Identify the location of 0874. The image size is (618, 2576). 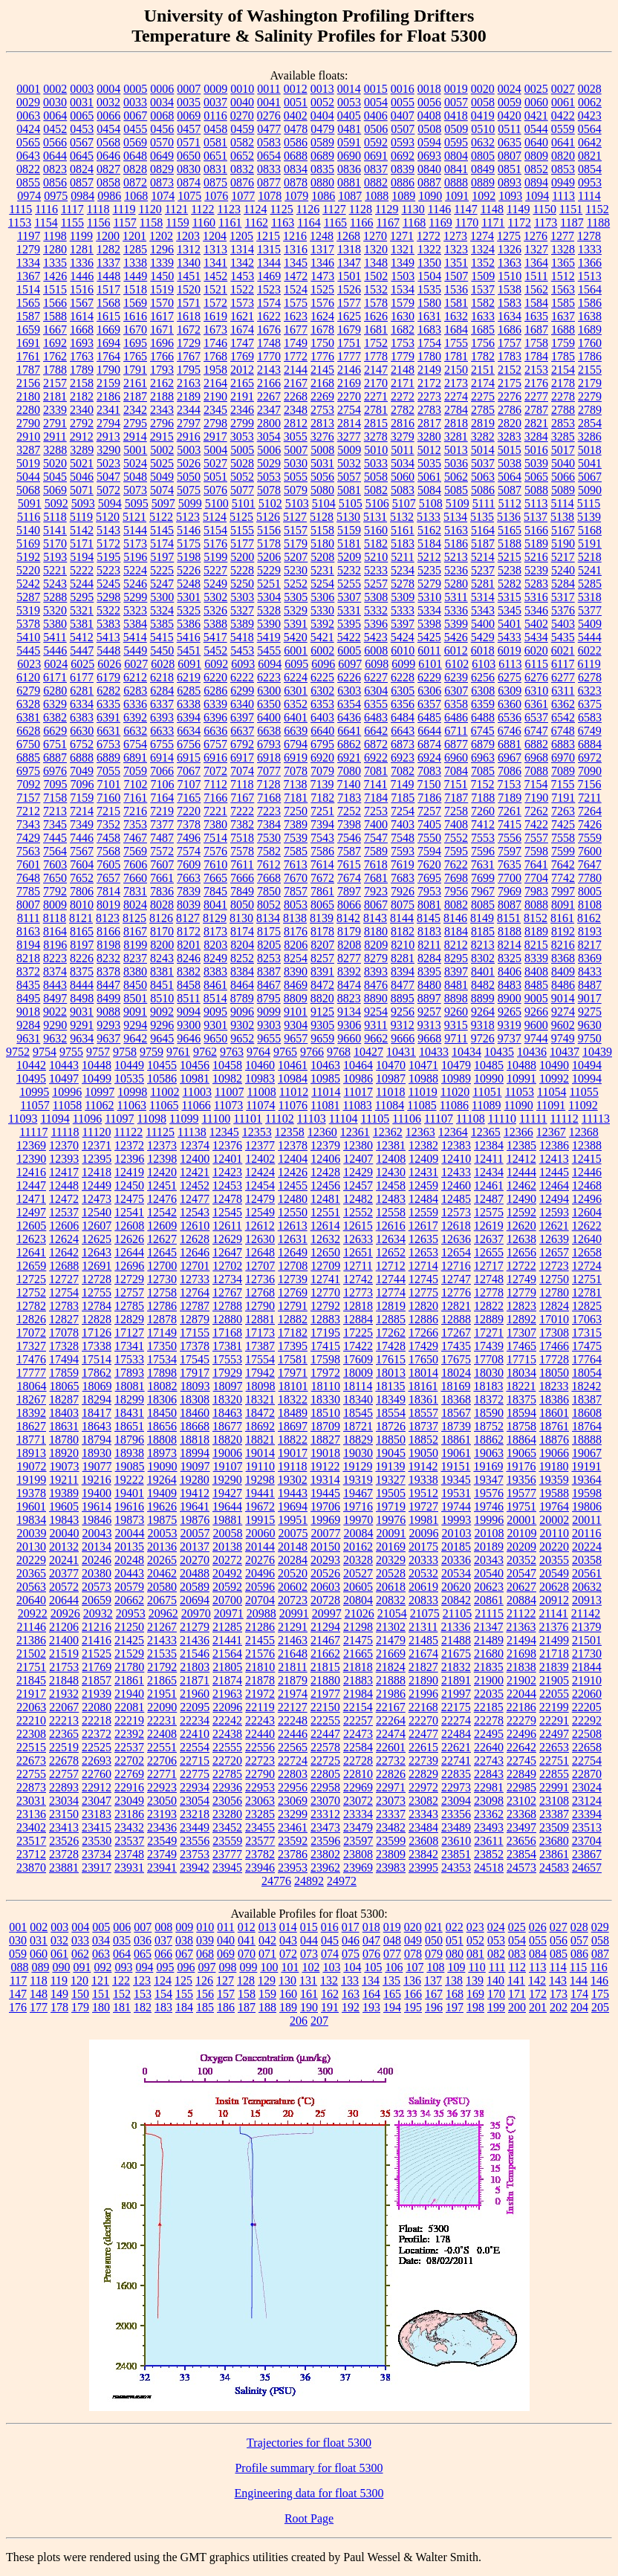
(189, 182).